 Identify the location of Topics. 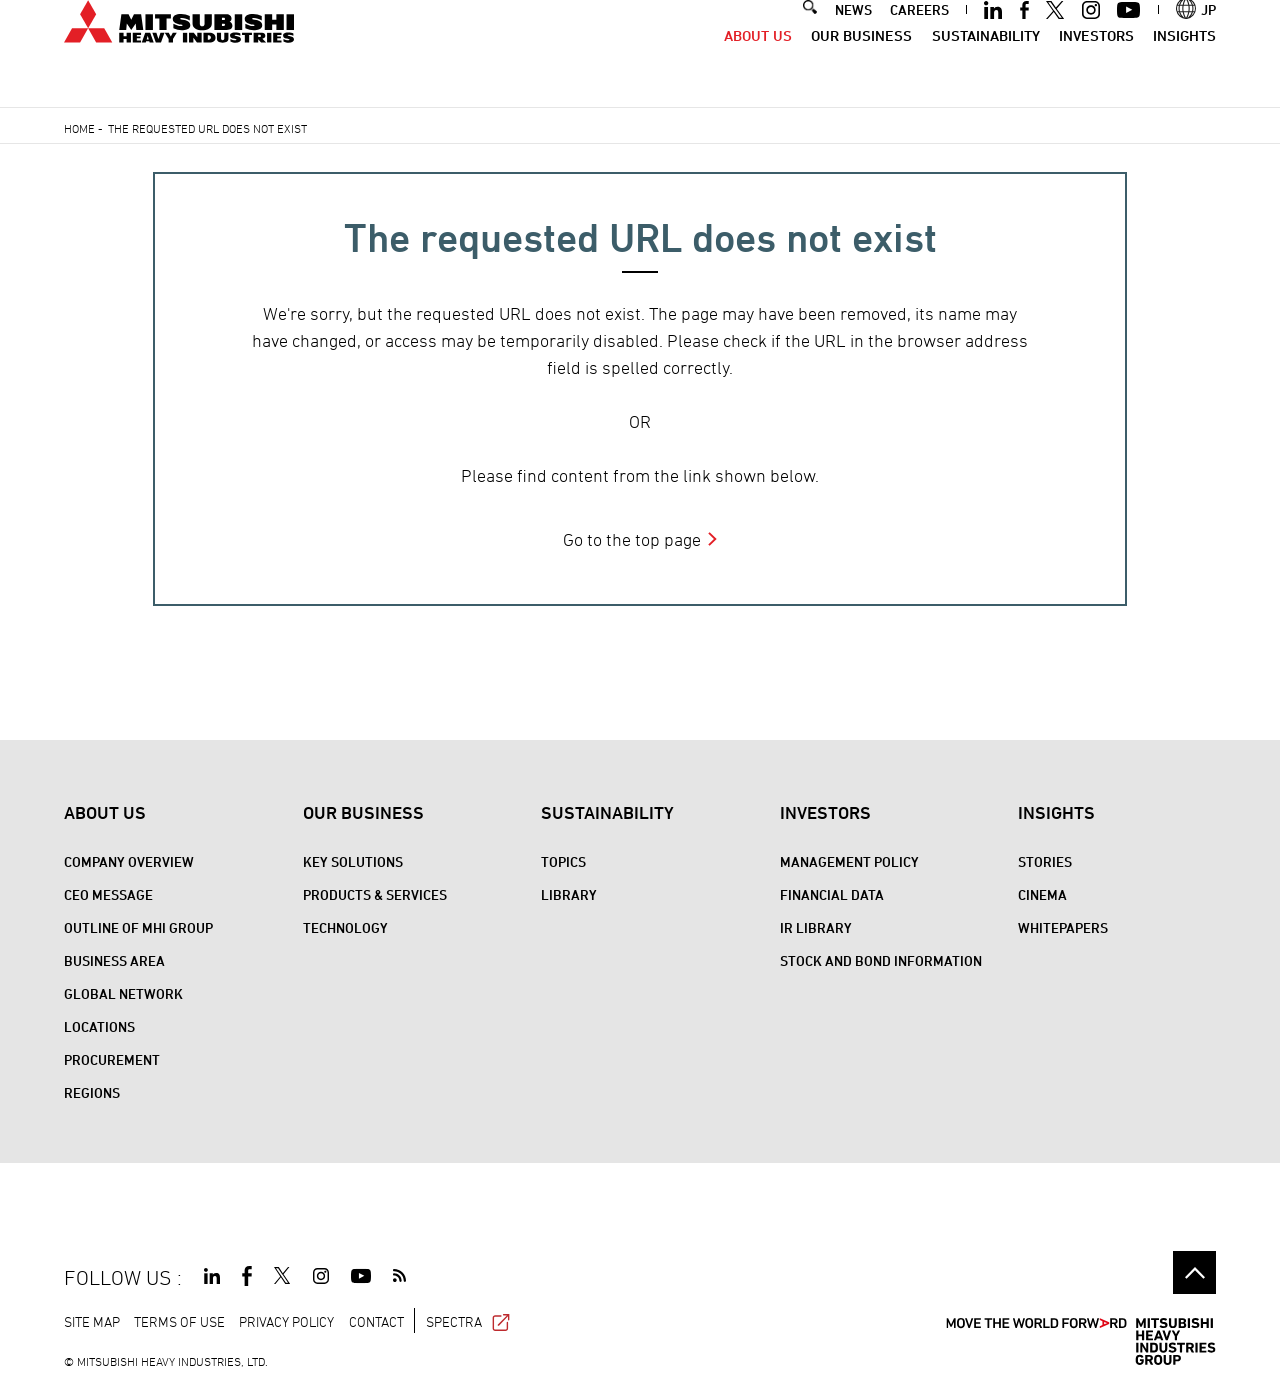
(563, 861).